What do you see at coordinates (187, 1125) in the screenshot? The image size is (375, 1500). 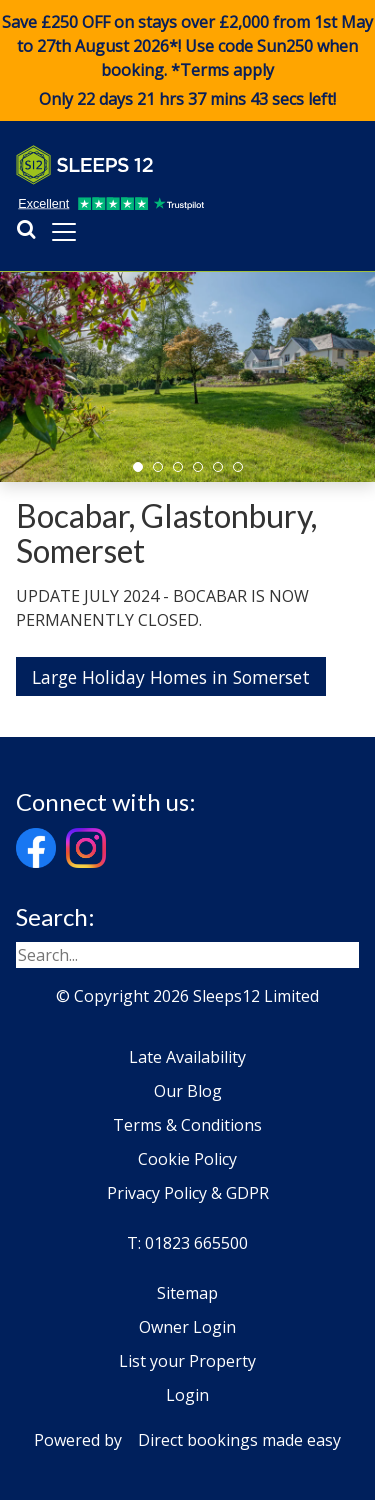 I see `Terms & Conditions` at bounding box center [187, 1125].